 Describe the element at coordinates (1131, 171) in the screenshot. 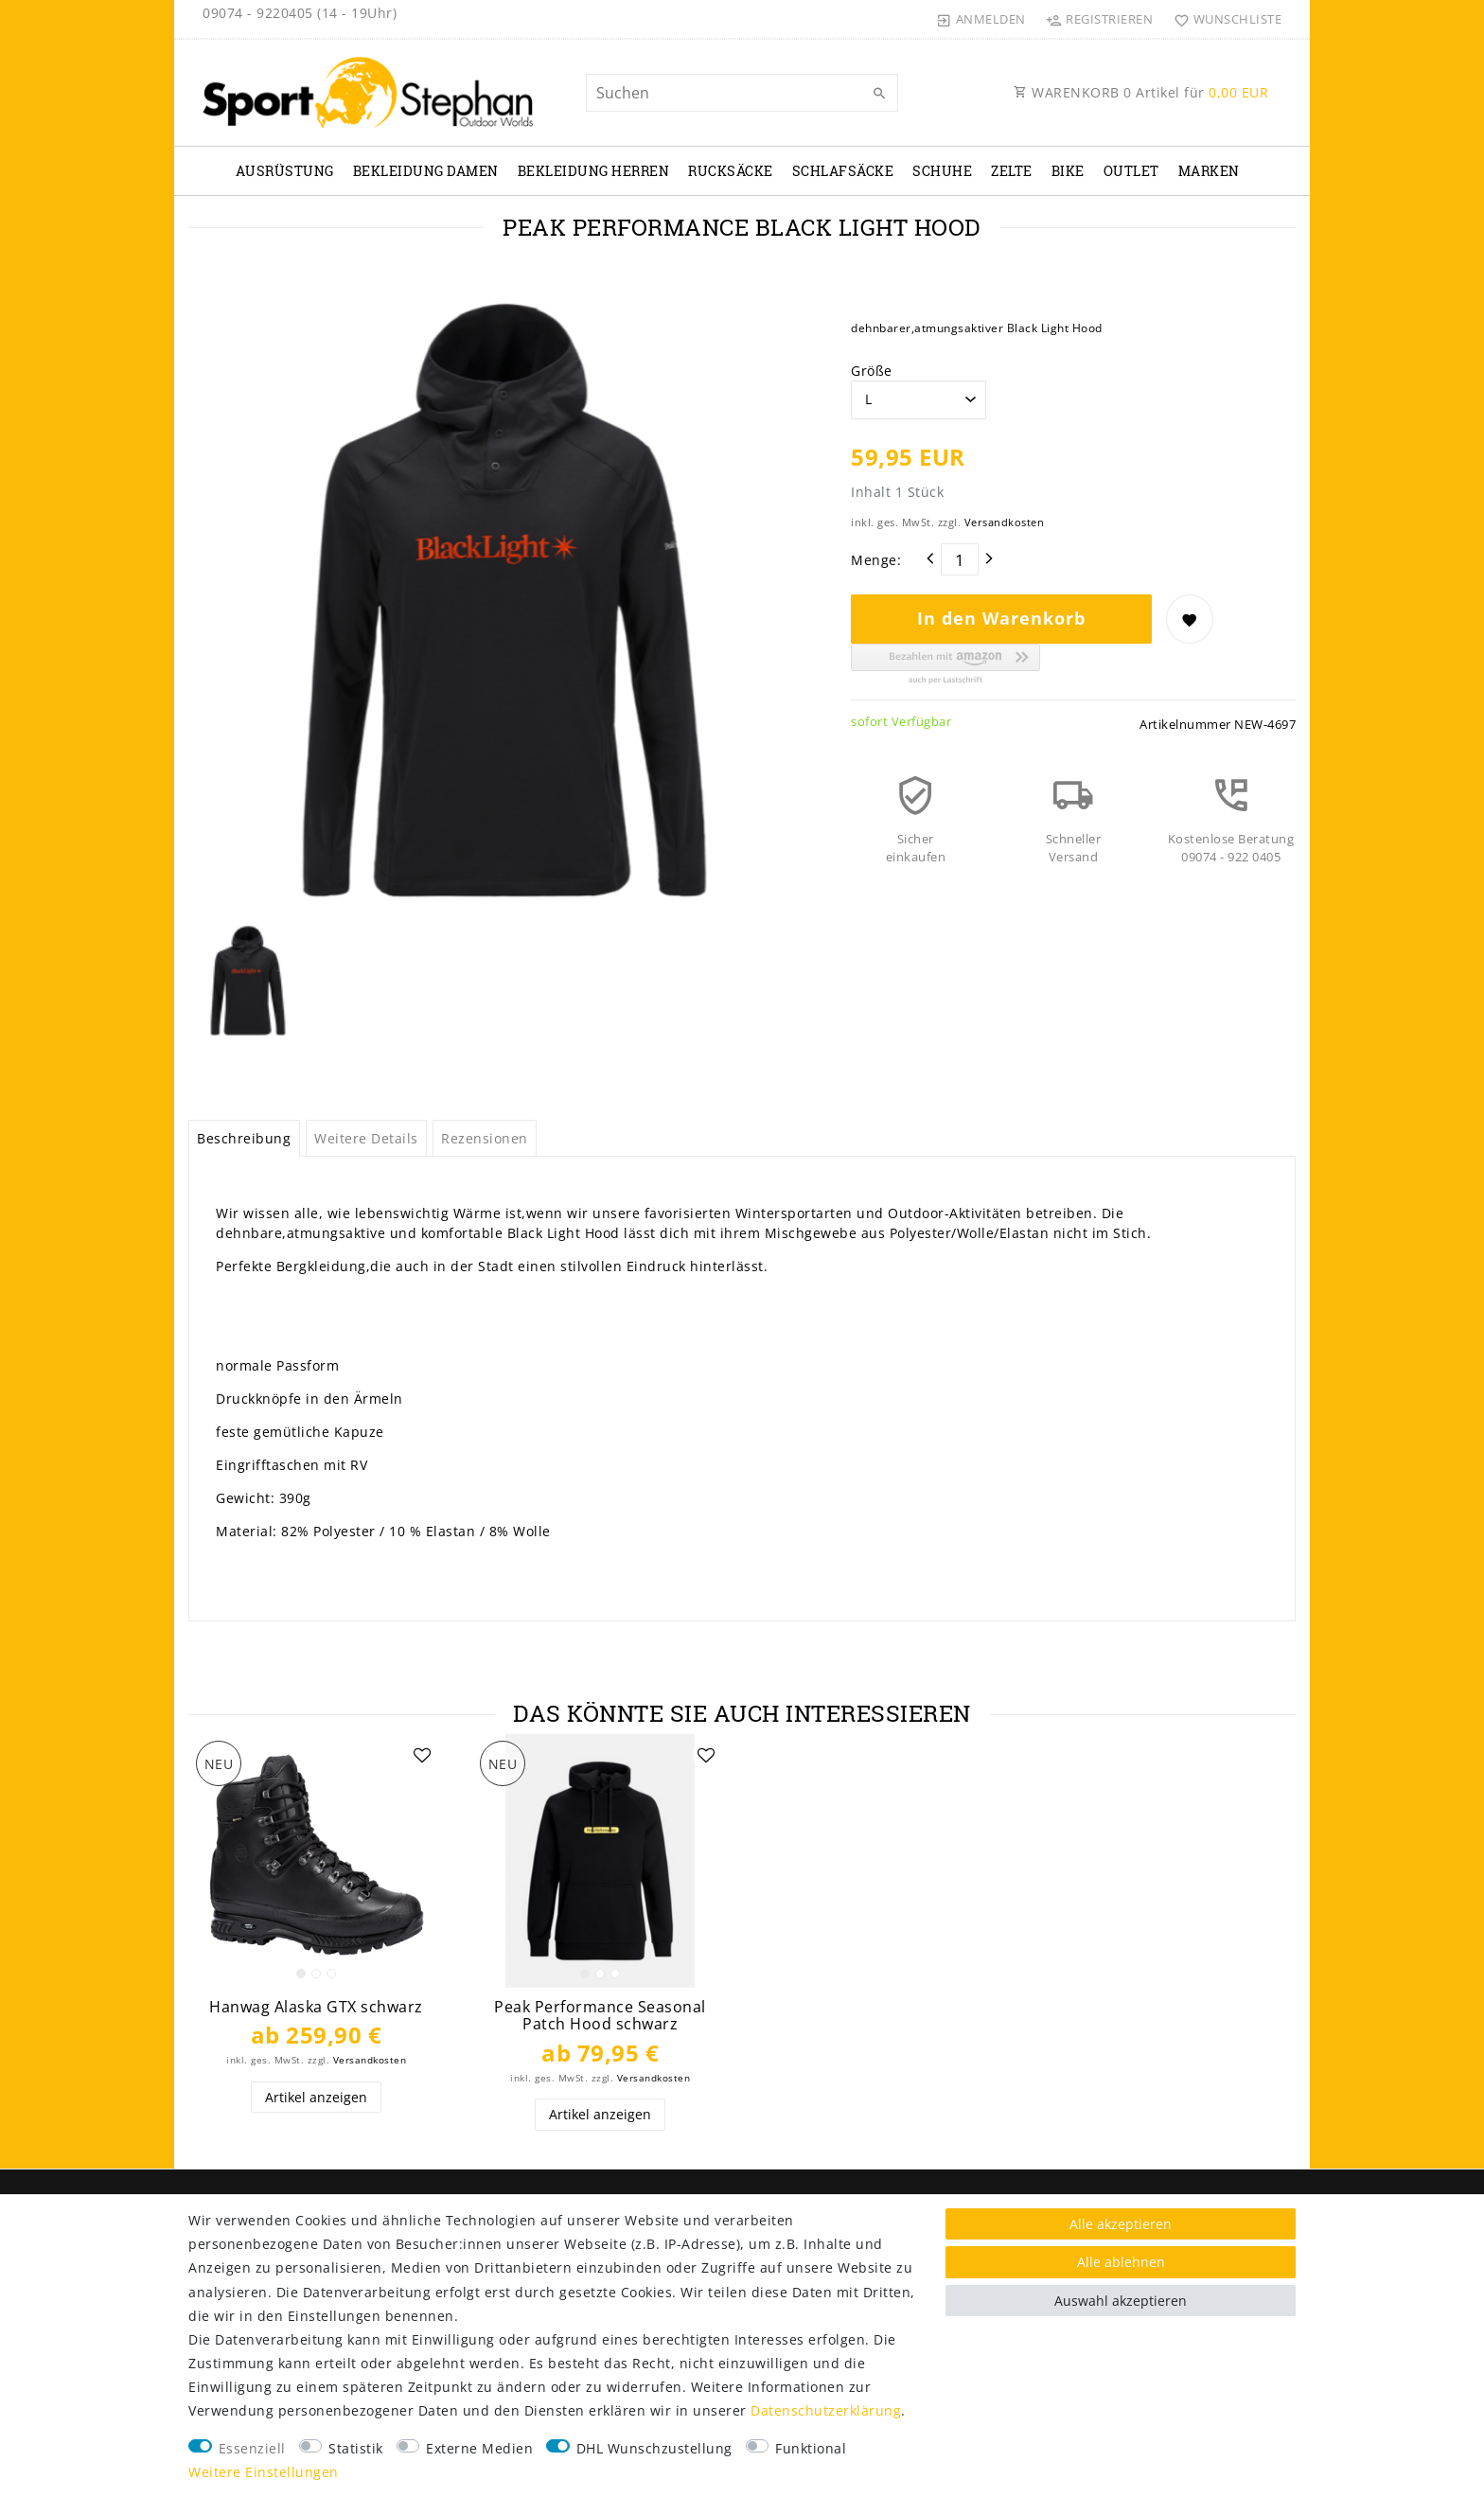

I see `Outlet` at that location.